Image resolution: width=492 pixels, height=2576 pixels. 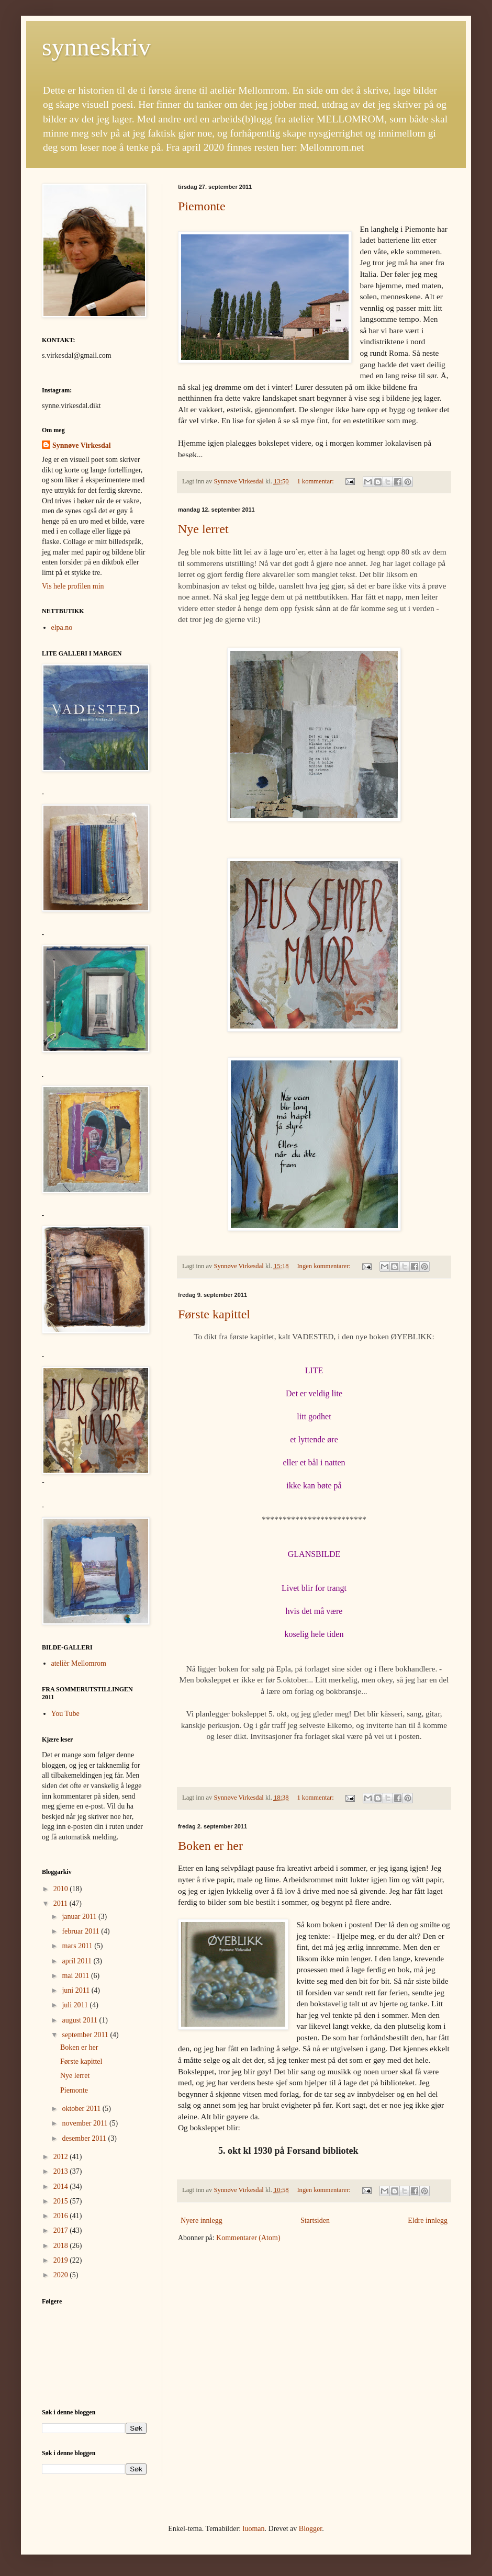 I want to click on Eldre innlegg, so click(x=428, y=2220).